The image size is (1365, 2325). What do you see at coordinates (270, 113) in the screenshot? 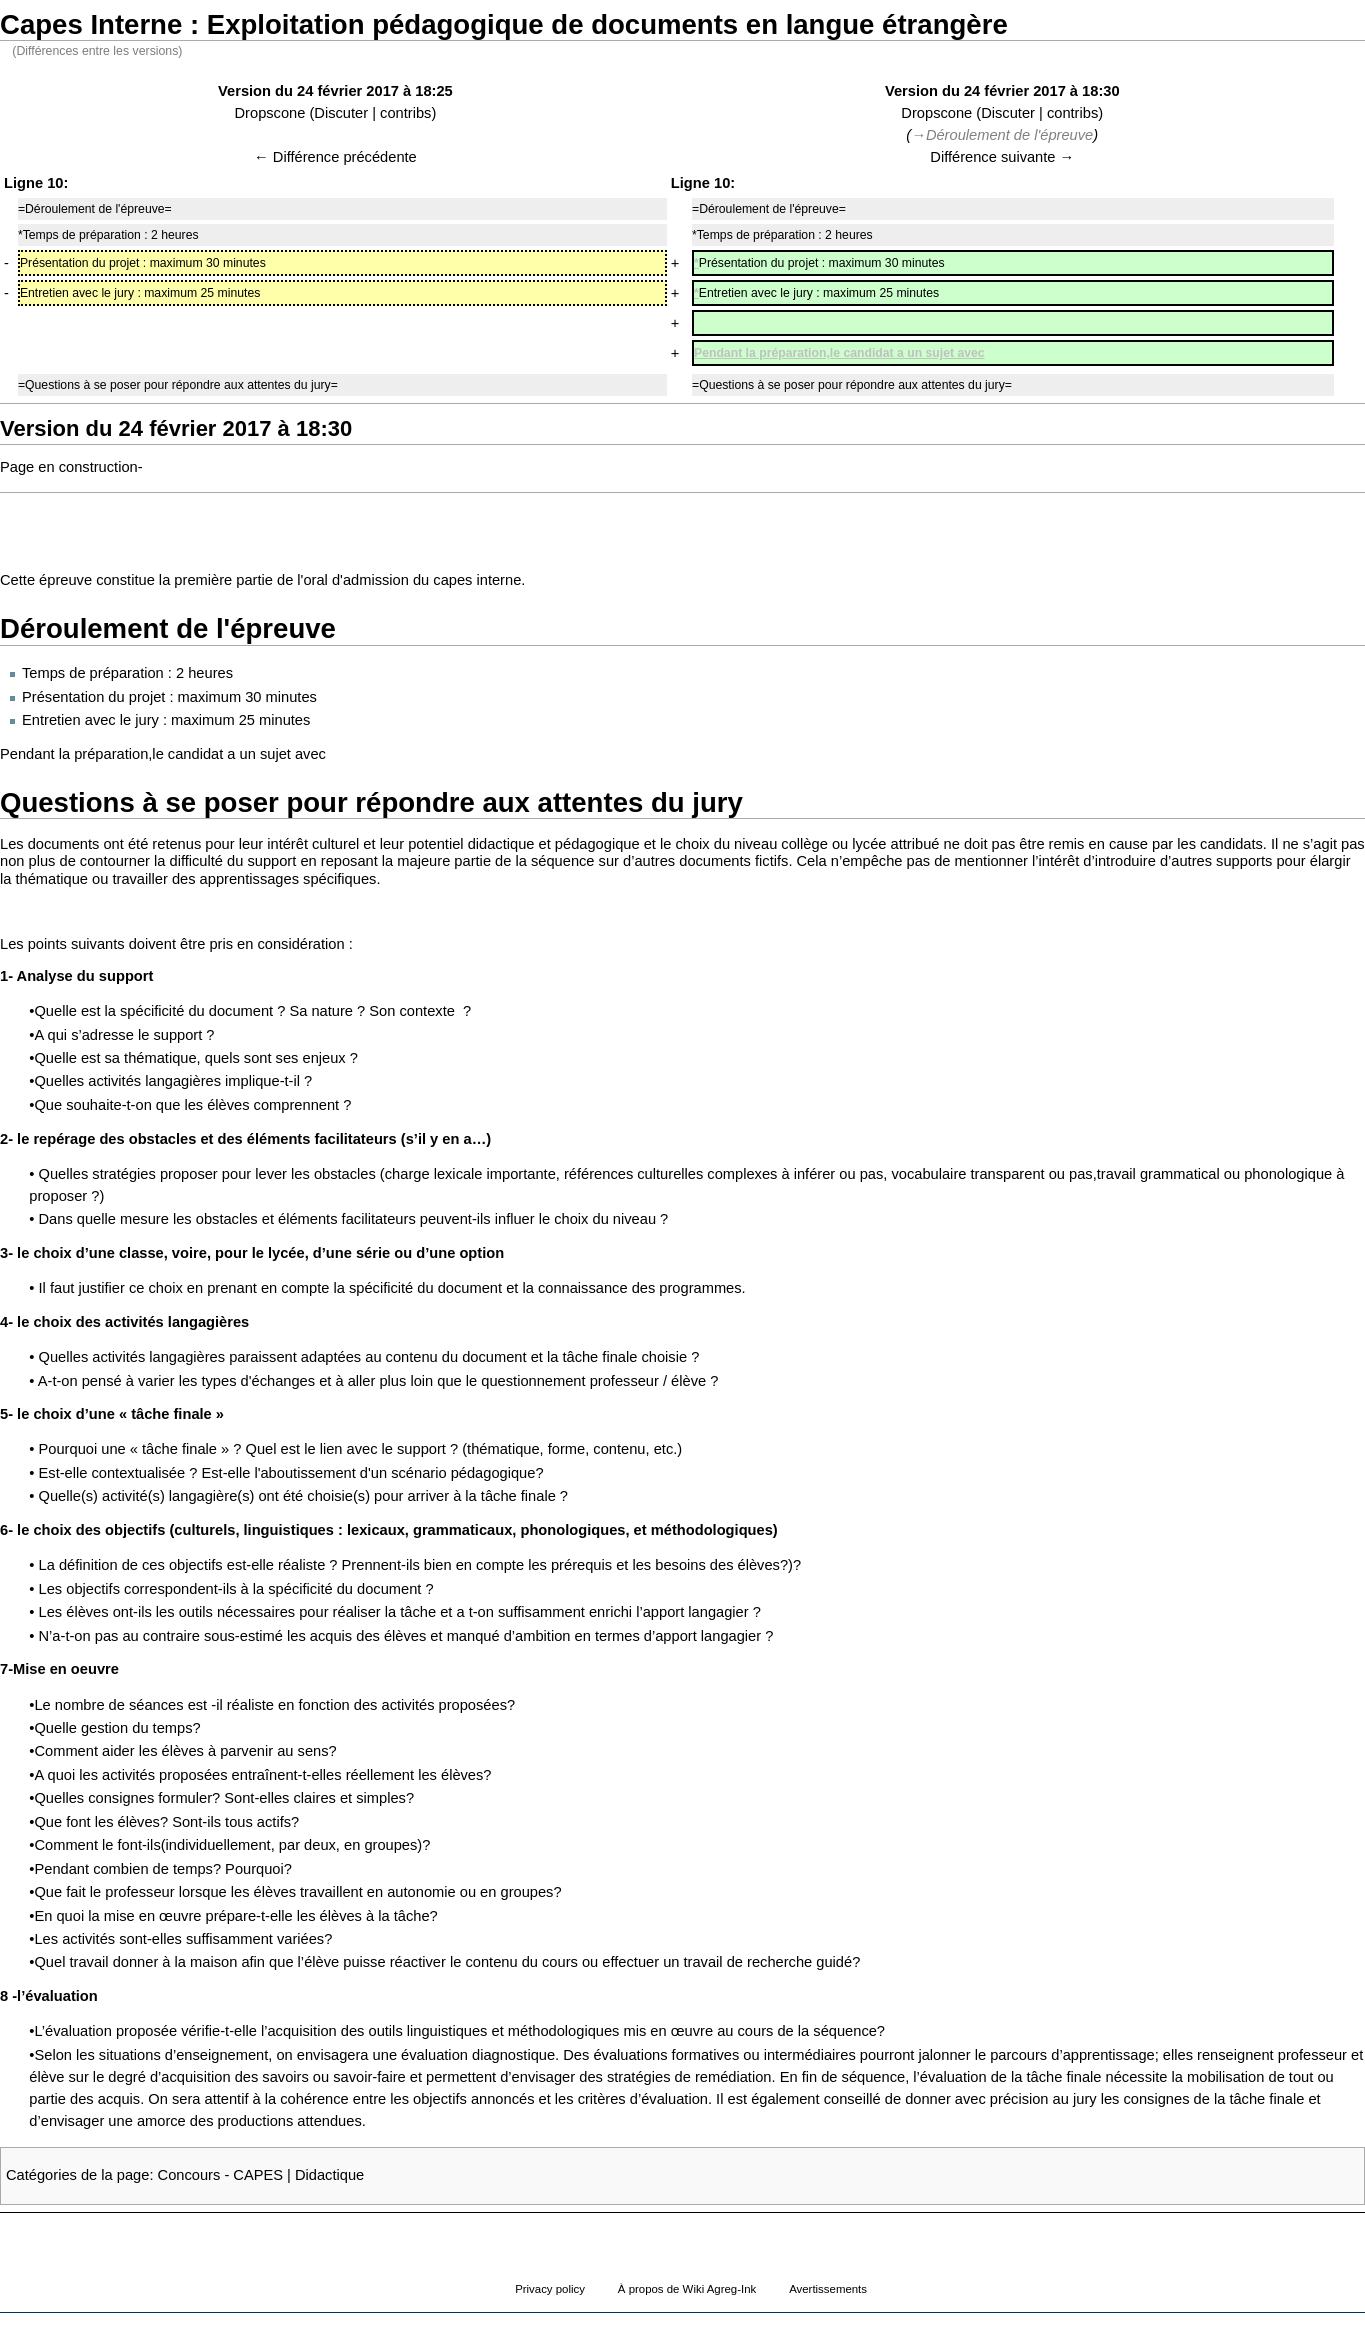
I see `Dropscone` at bounding box center [270, 113].